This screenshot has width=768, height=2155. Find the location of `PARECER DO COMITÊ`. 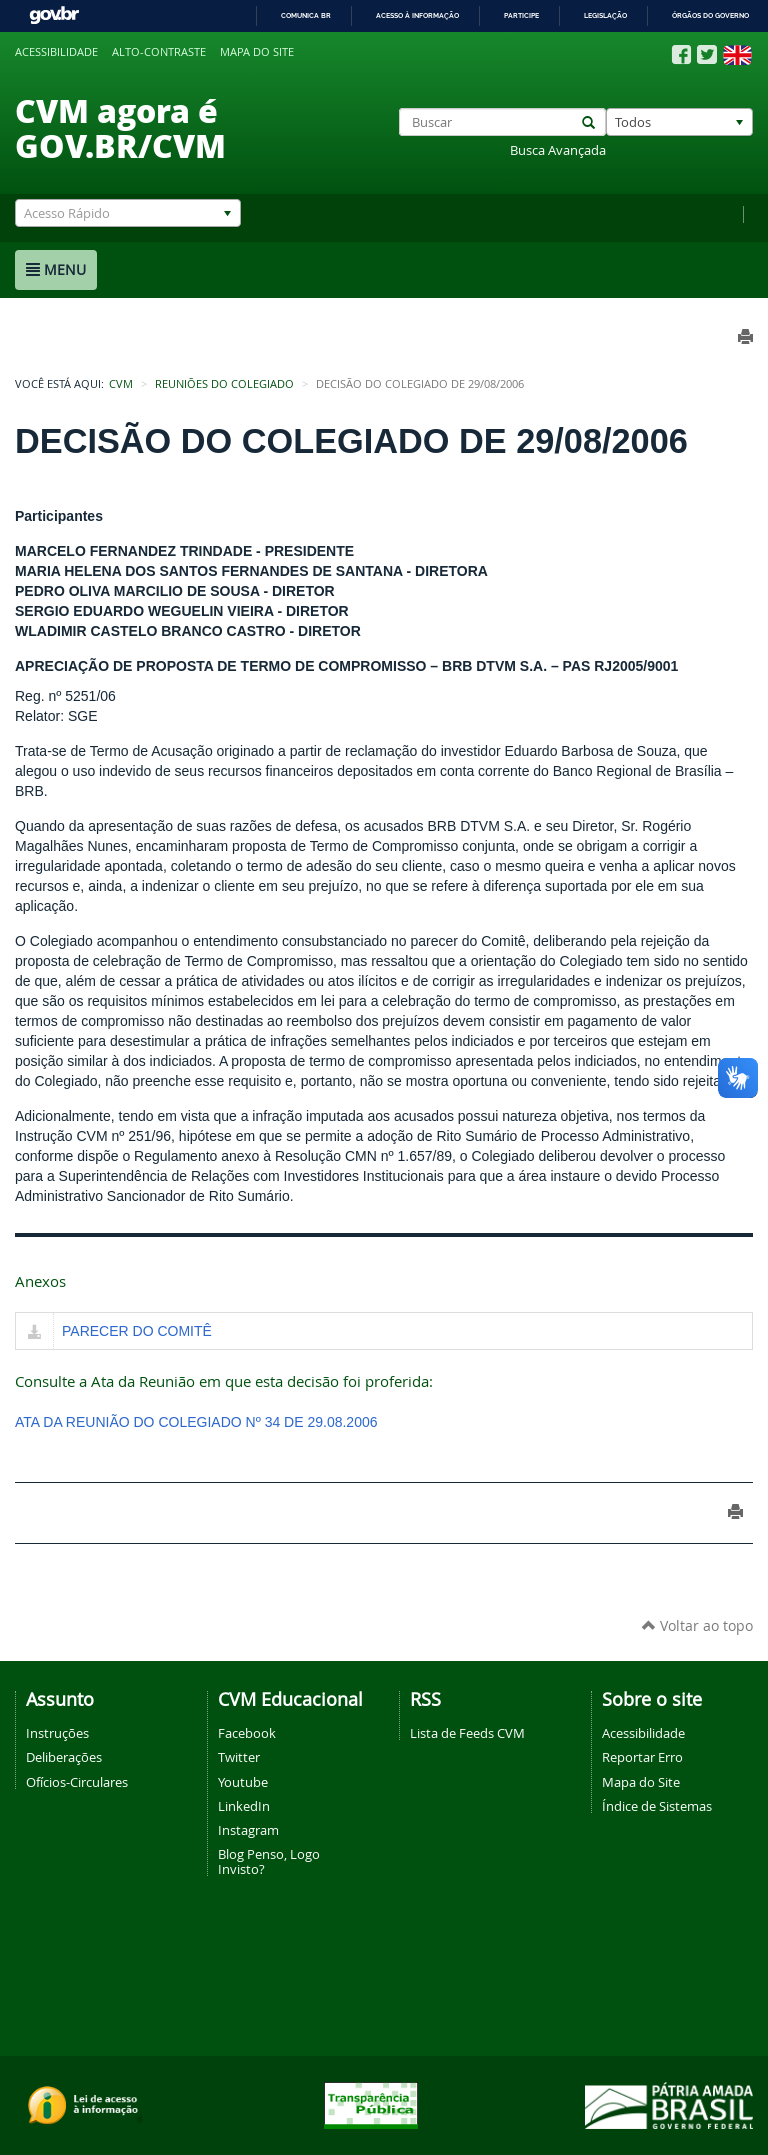

PARECER DO COMITÊ is located at coordinates (137, 1331).